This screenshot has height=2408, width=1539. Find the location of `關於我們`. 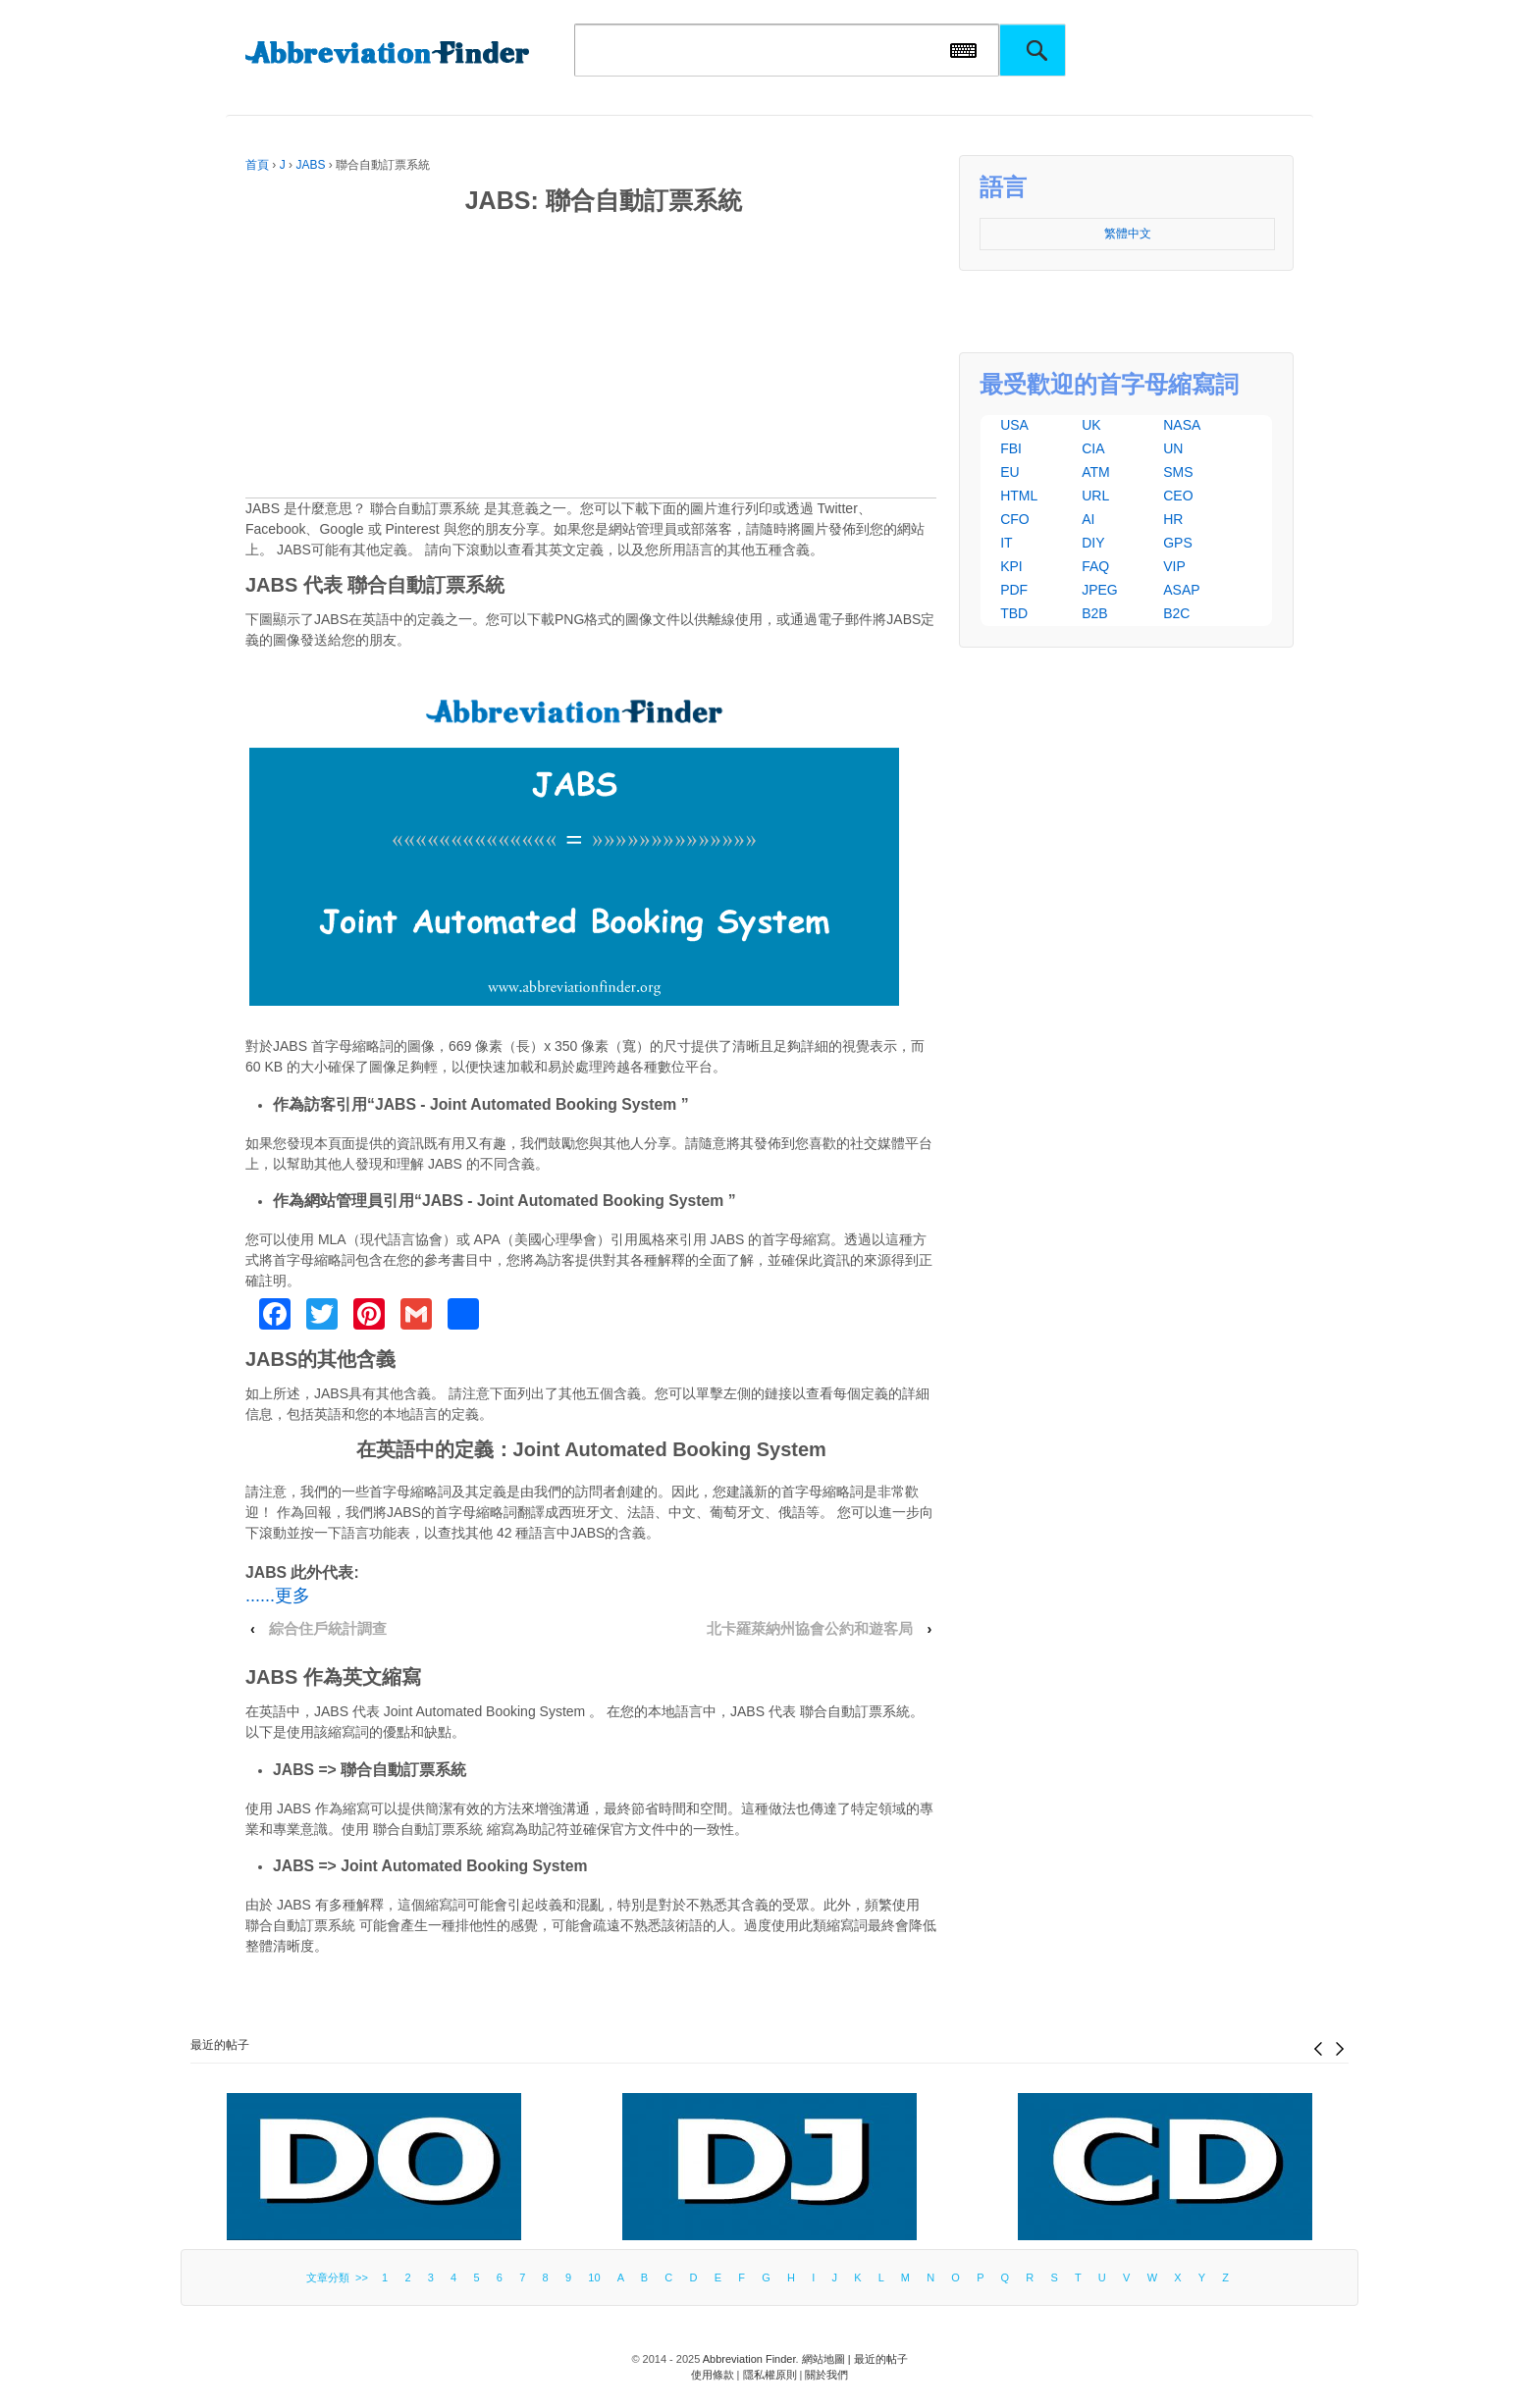

關於我們 is located at coordinates (826, 2375).